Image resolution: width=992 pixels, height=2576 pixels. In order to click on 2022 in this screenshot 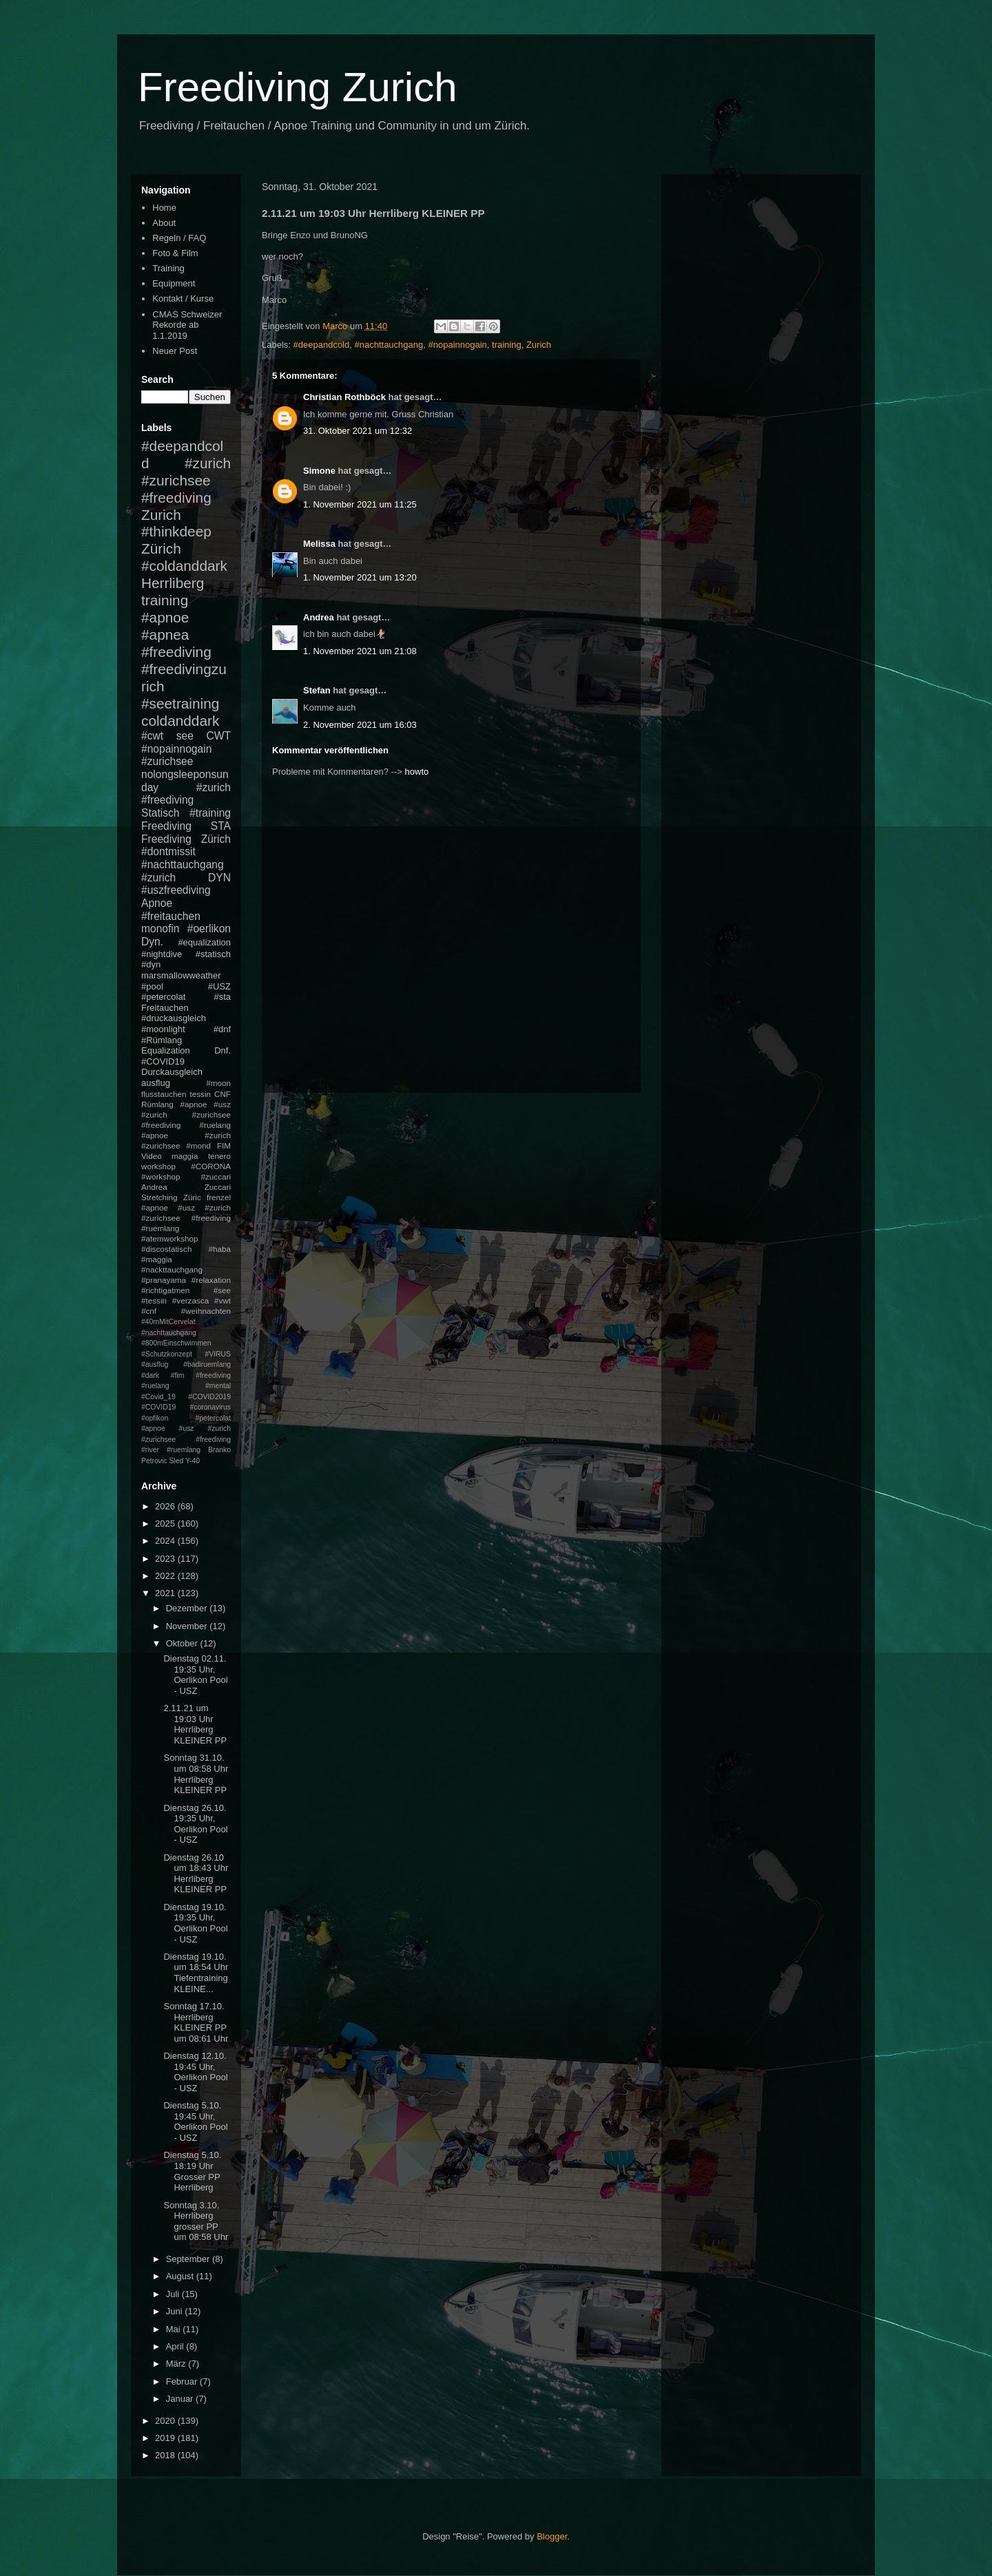, I will do `click(166, 1576)`.